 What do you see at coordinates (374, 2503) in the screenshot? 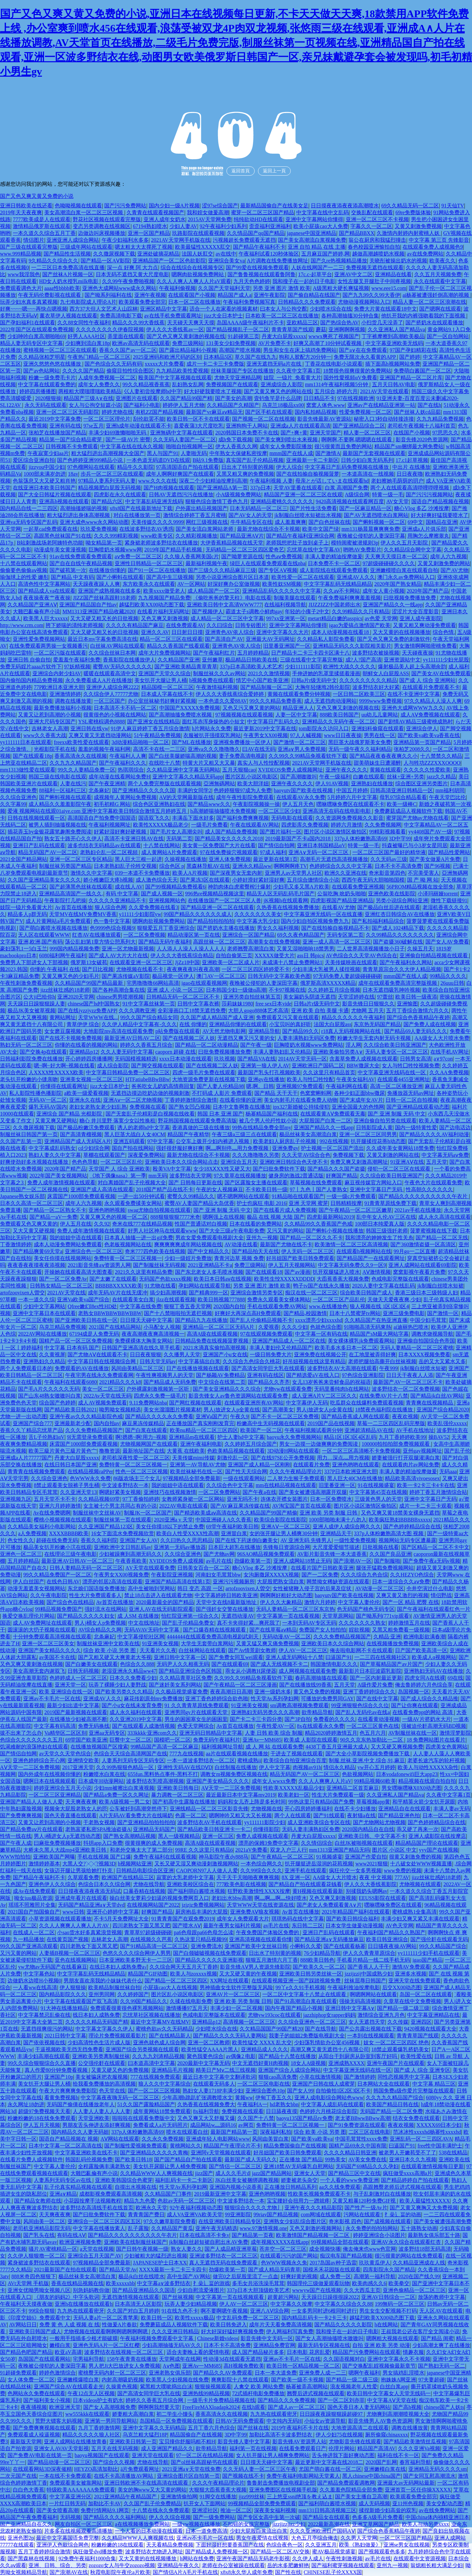
I see `成人无码视频` at bounding box center [374, 2503].